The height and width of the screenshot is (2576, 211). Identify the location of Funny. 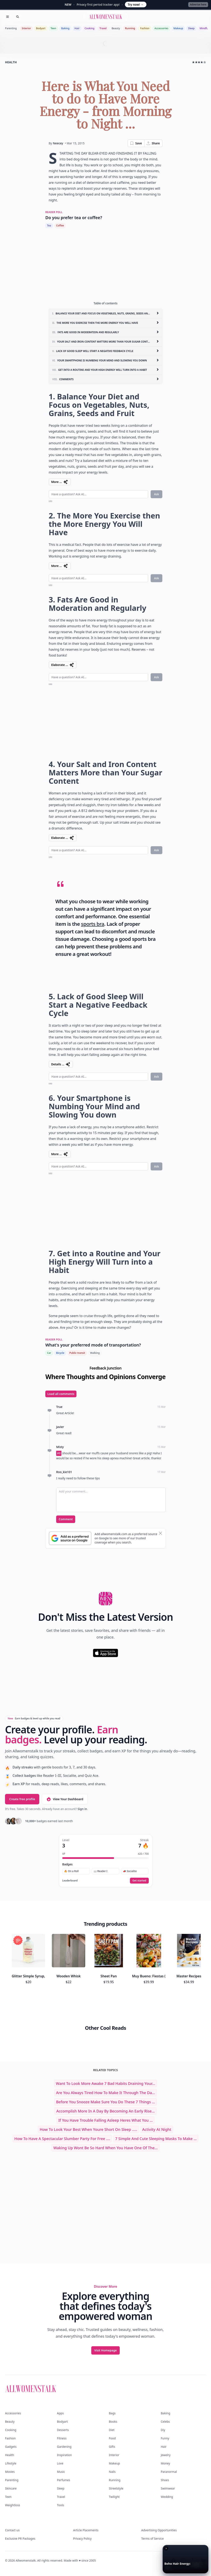
(165, 2438).